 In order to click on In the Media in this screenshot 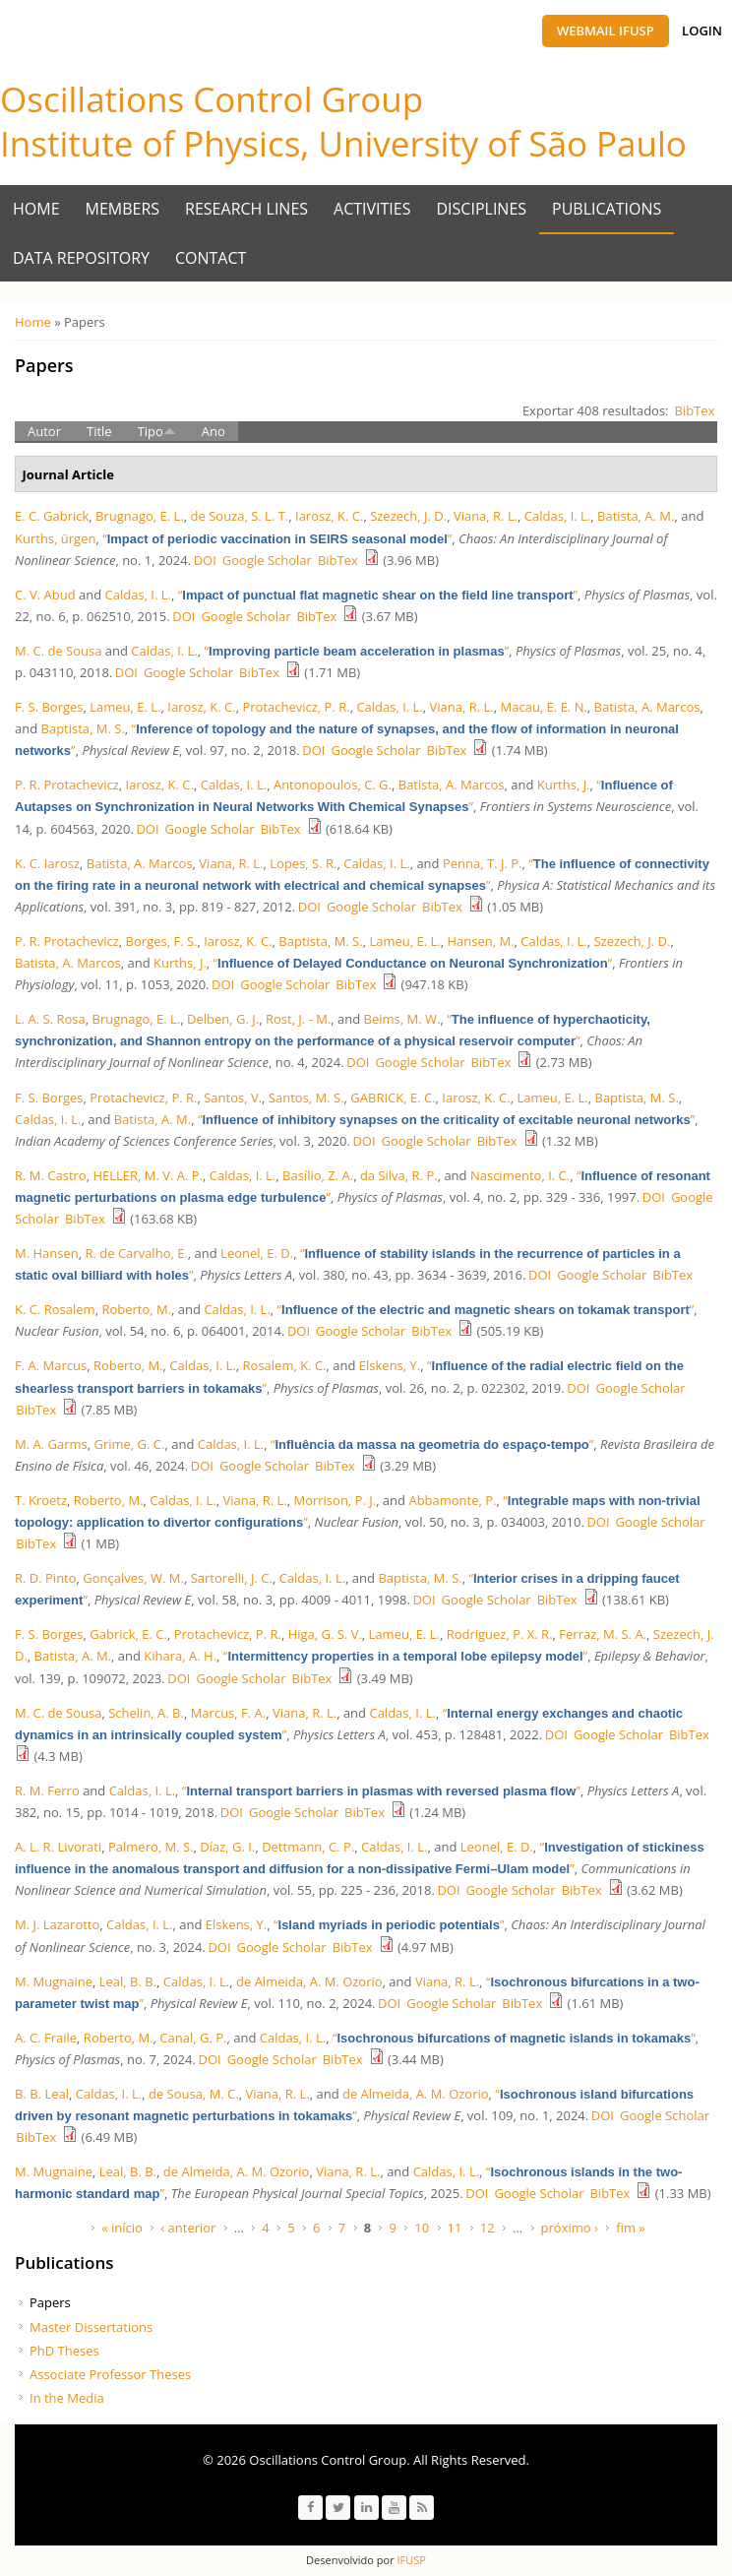, I will do `click(67, 2398)`.